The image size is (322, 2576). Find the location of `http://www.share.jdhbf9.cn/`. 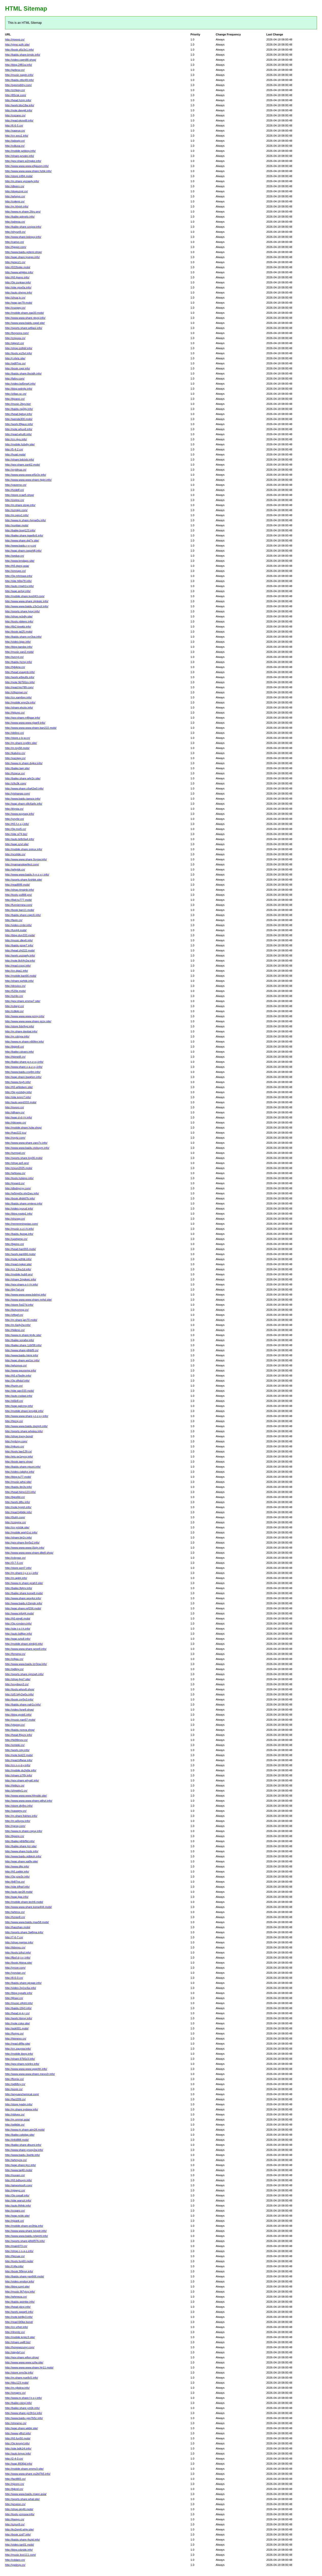

http://www.share.jdhbf9.cn/ is located at coordinates (21, 1350).